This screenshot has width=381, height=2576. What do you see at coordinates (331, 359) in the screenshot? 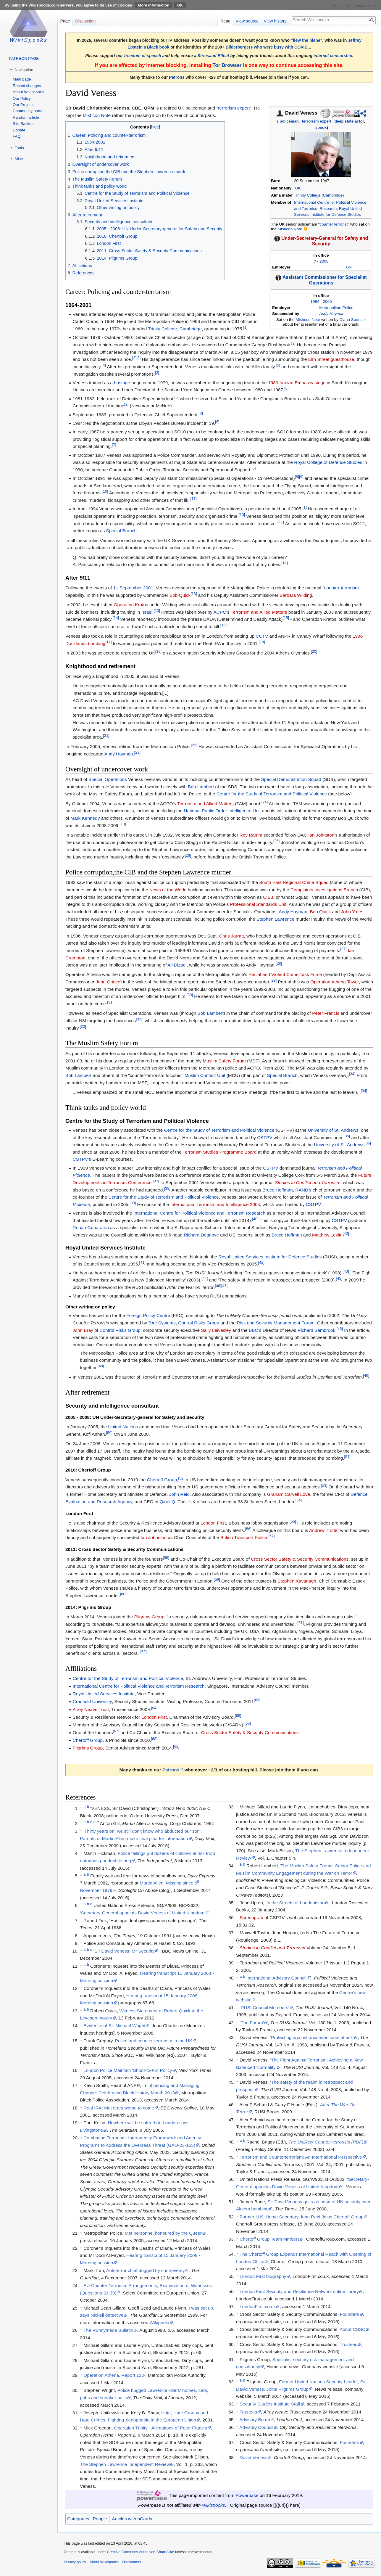
I see `Elm Street guesthouse` at bounding box center [331, 359].